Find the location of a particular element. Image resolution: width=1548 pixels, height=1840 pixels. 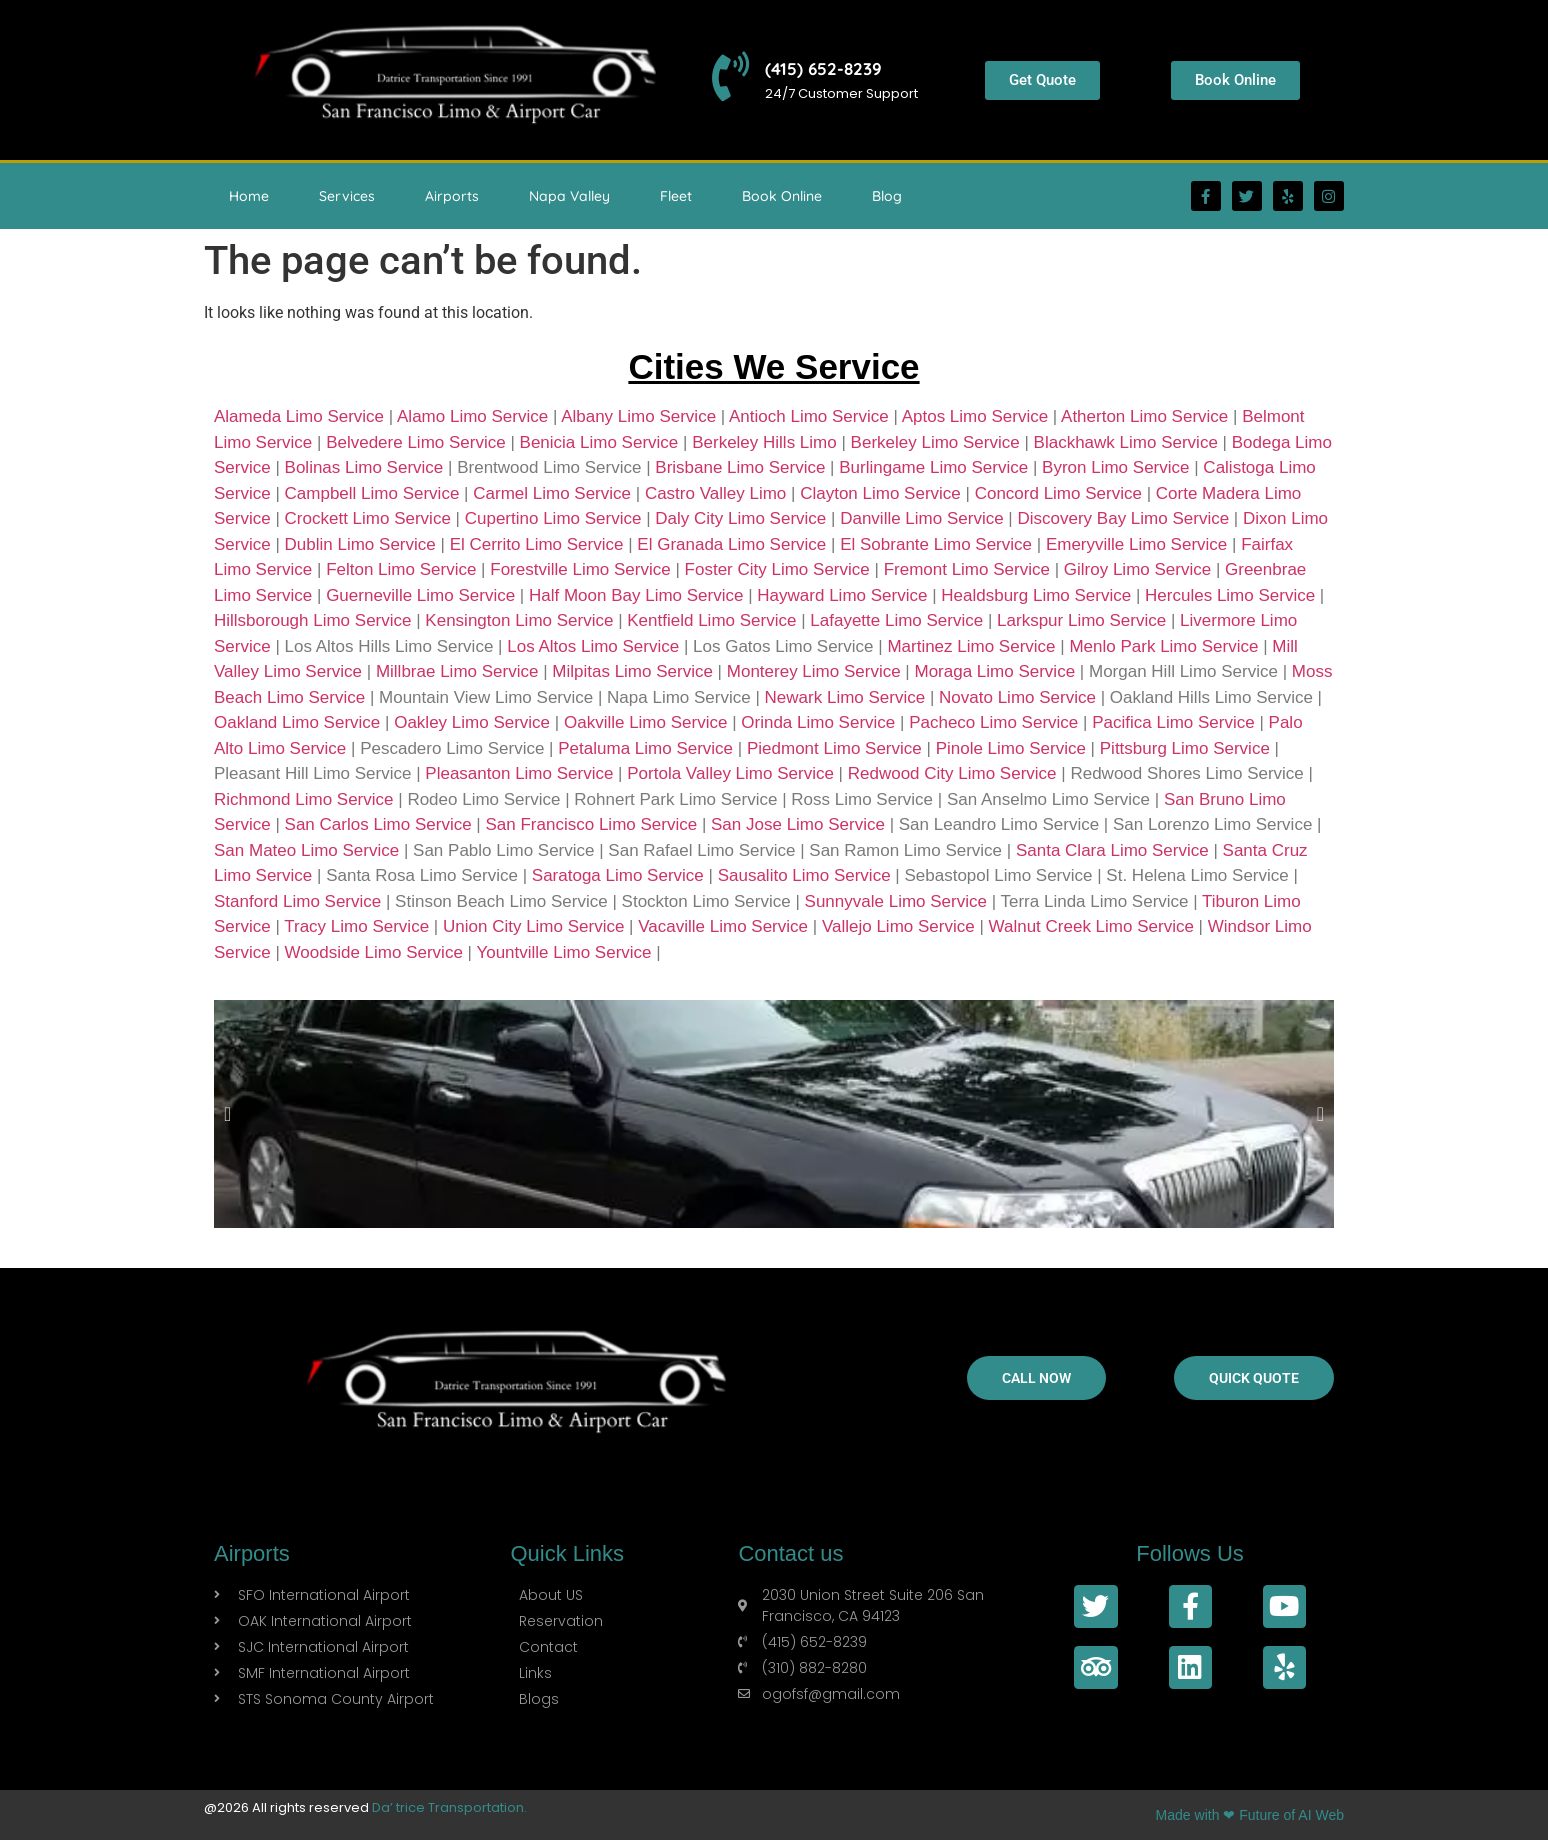

Crockett Limo Service is located at coordinates (368, 518).